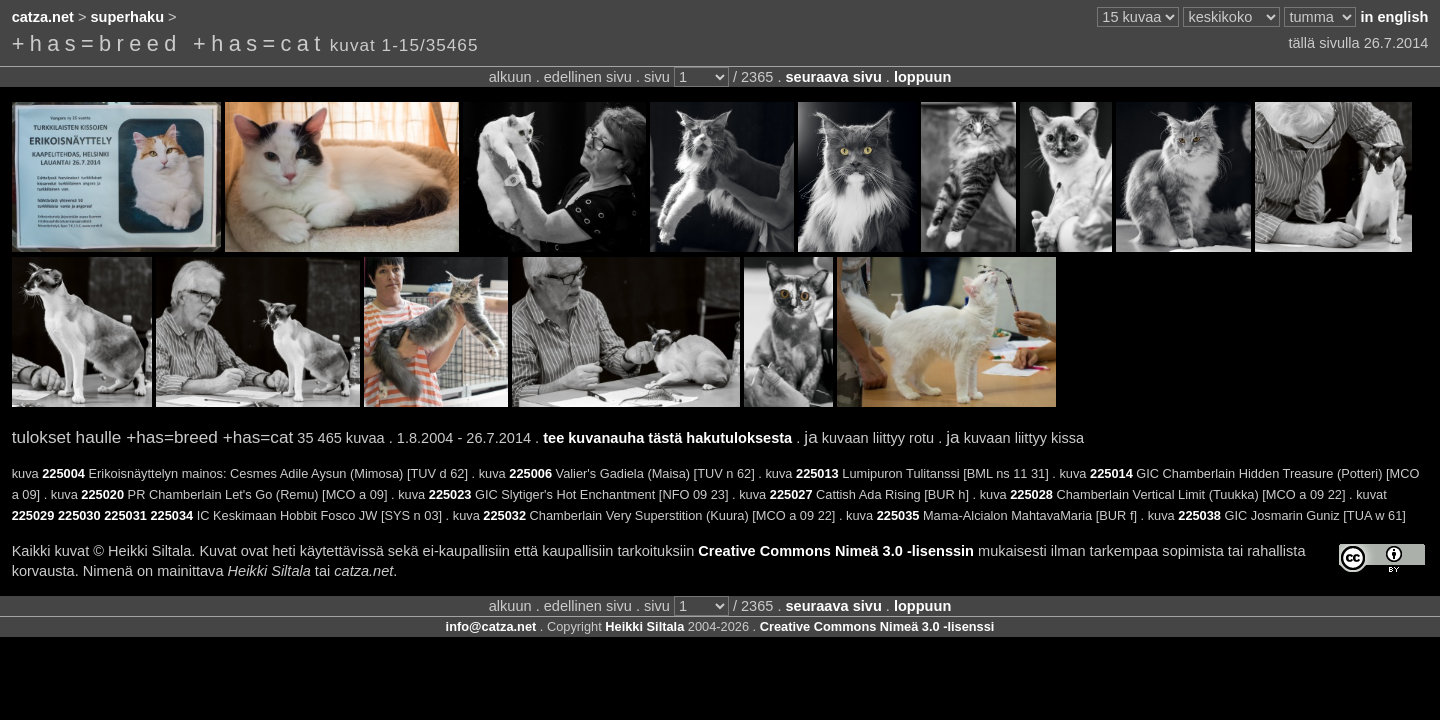 This screenshot has height=720, width=1440. I want to click on tee kuvanauha tästä hakutuloksesta, so click(667, 438).